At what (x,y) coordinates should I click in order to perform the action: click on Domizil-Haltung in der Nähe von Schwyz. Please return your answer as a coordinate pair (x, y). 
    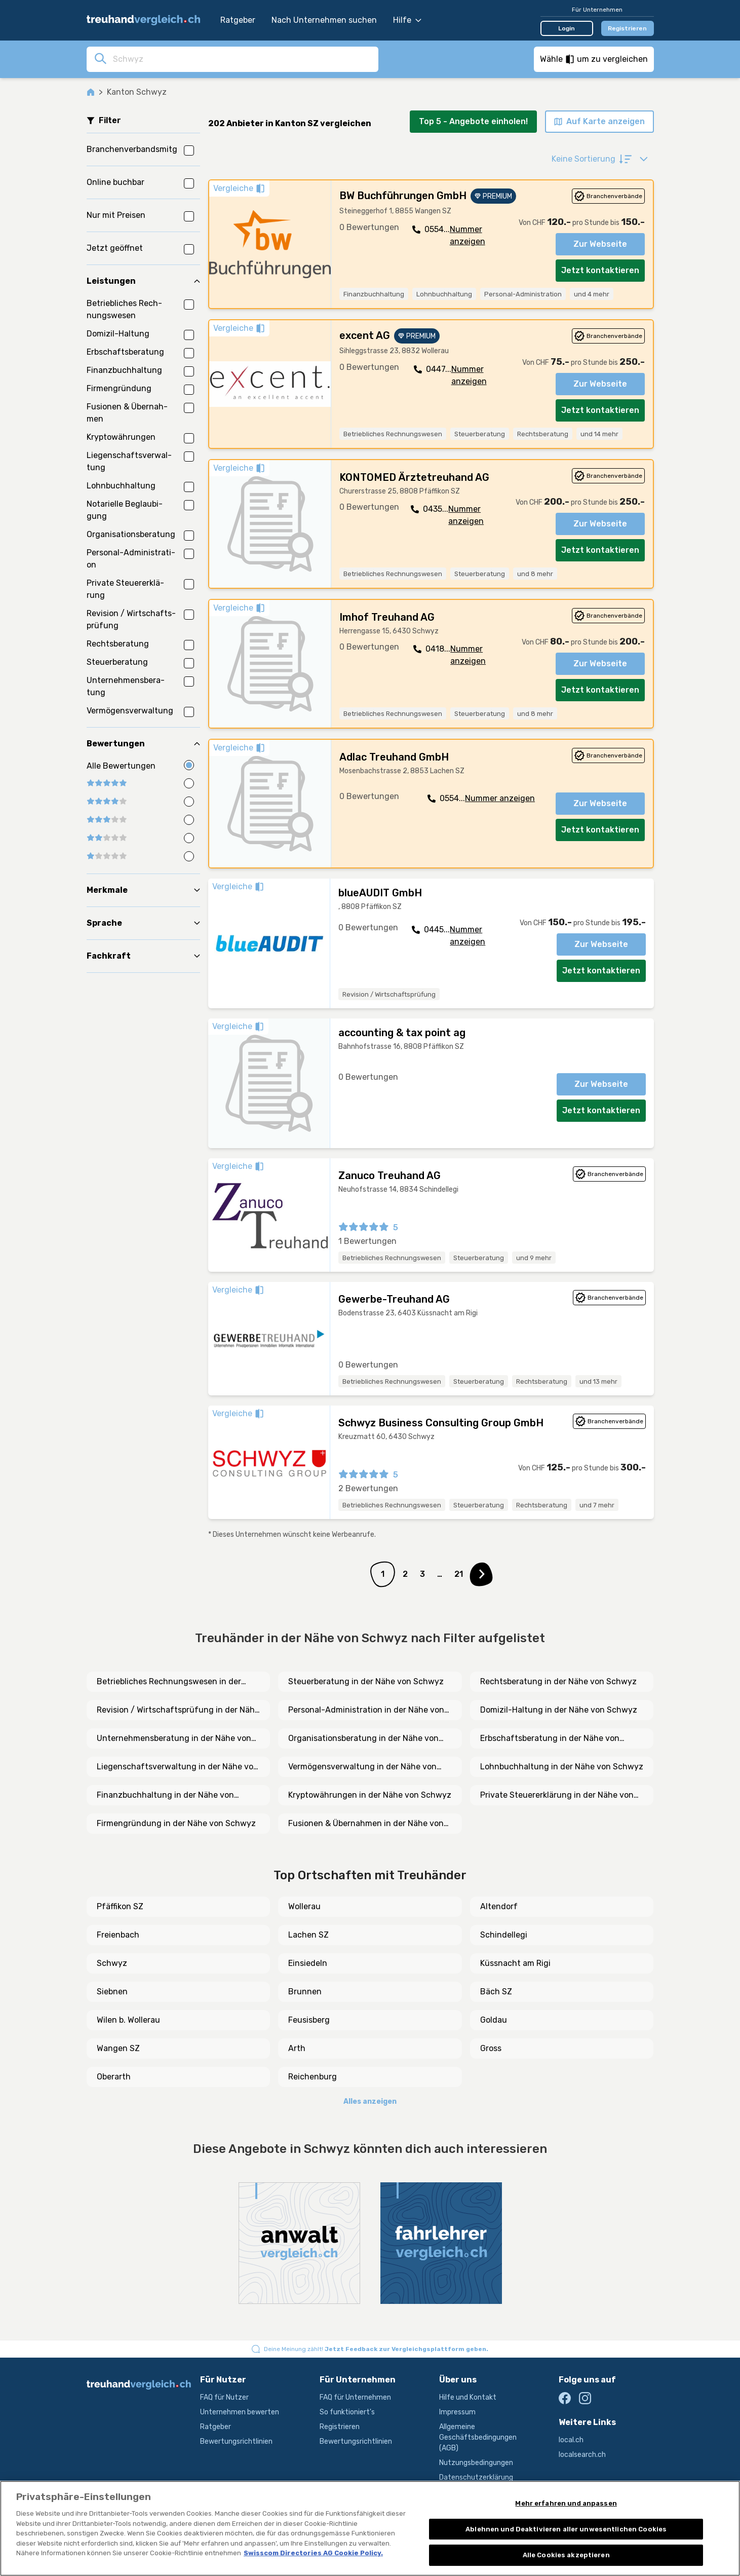
    Looking at the image, I should click on (558, 1710).